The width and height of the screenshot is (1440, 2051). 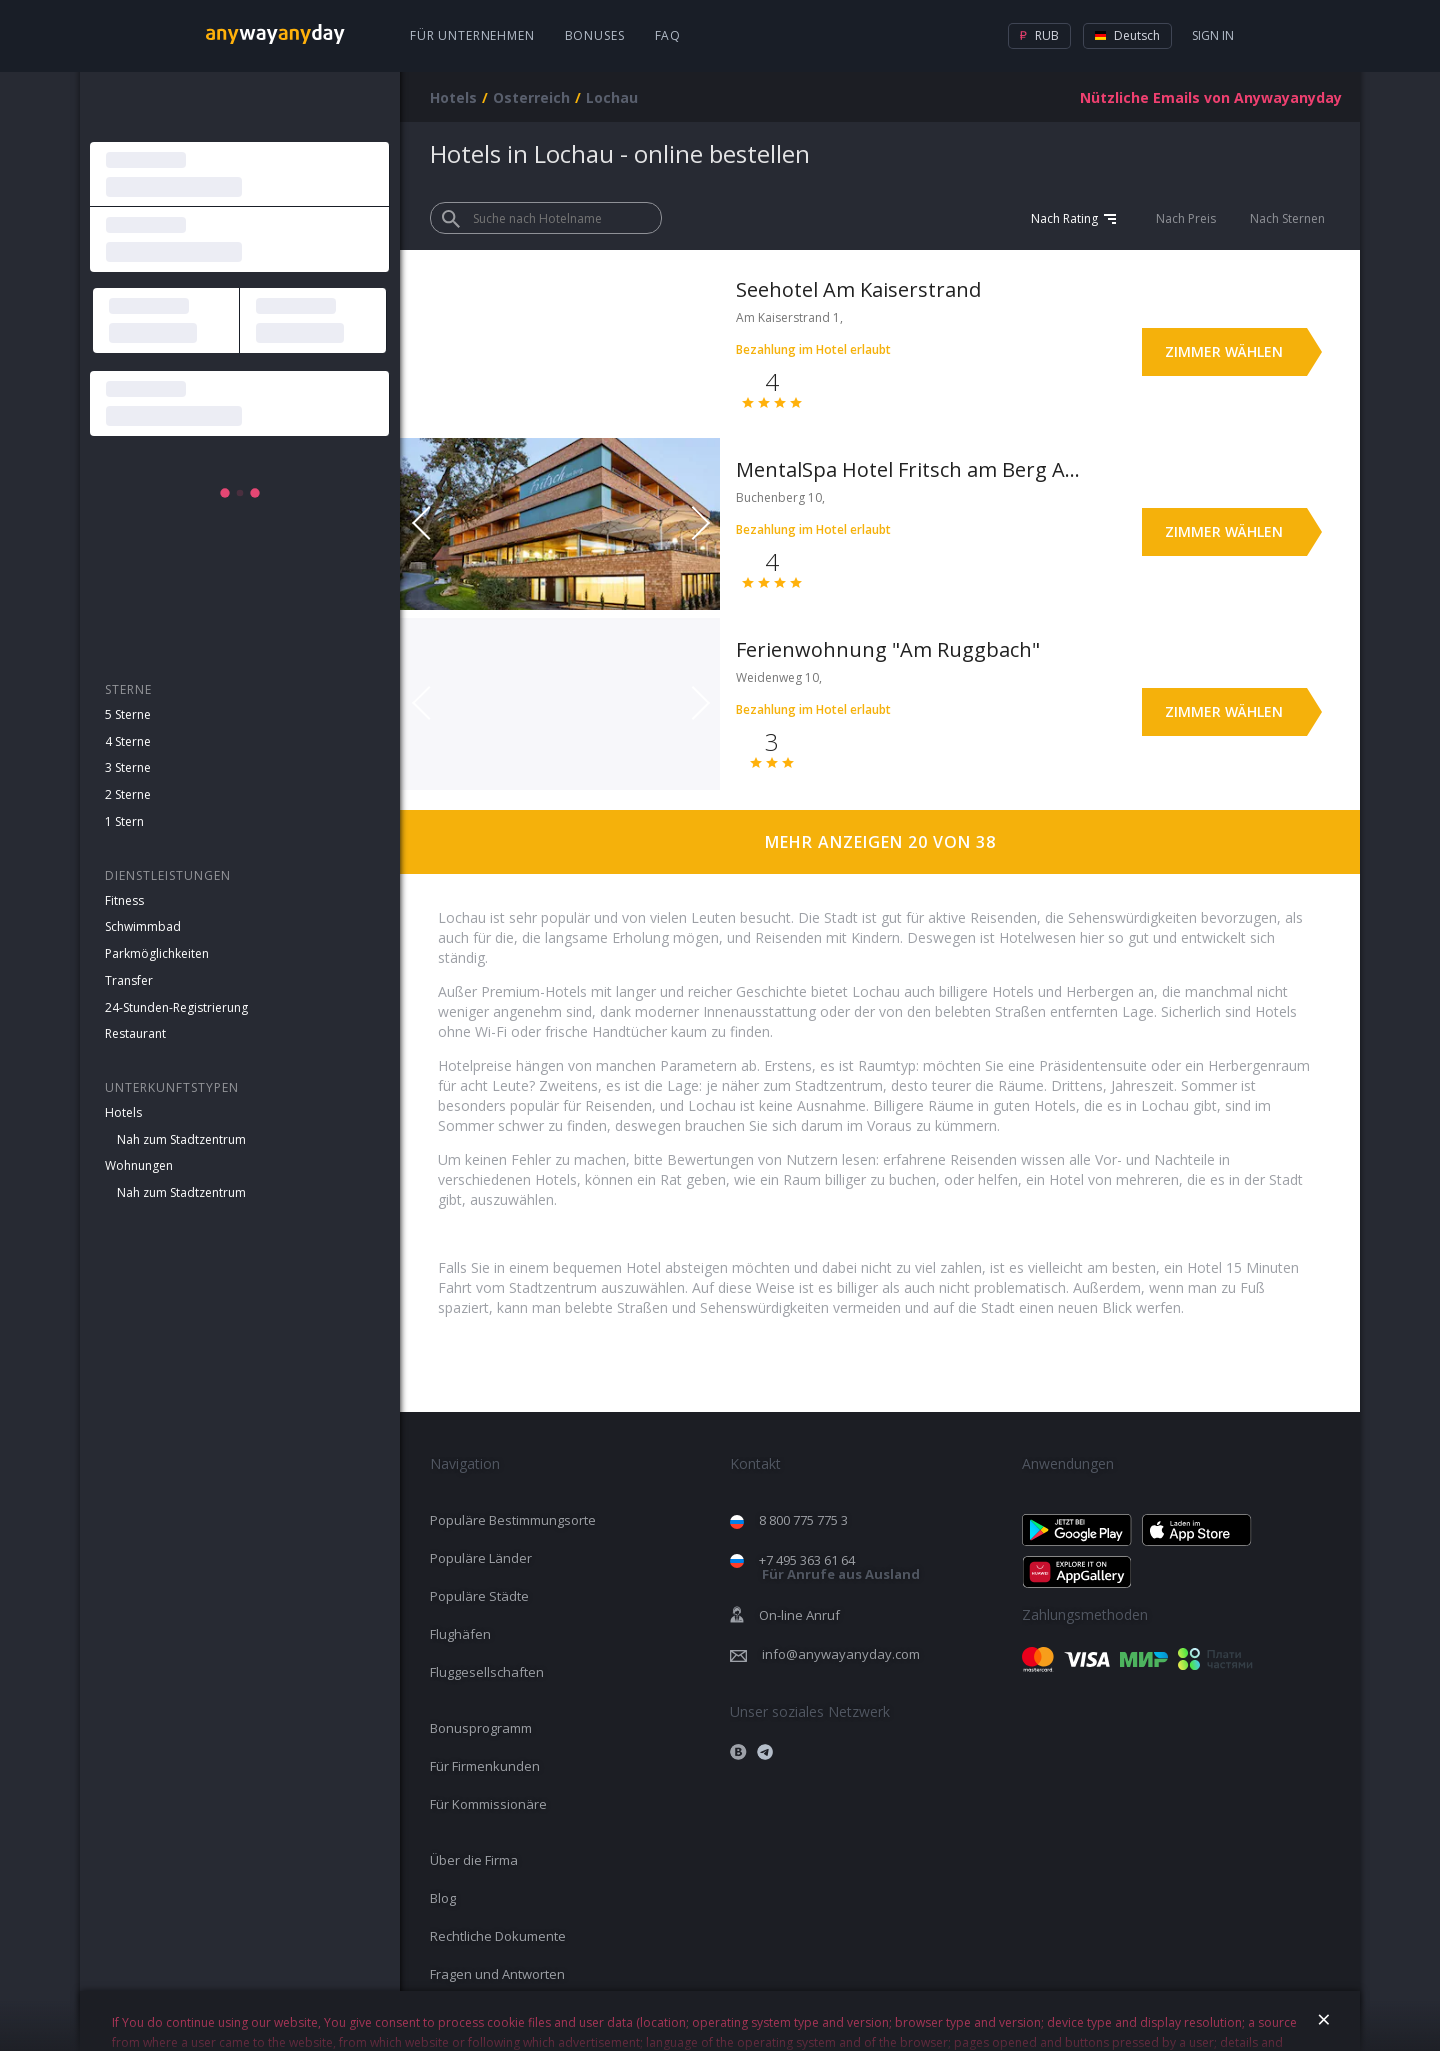 What do you see at coordinates (157, 953) in the screenshot?
I see `Parkmöglichkeiten` at bounding box center [157, 953].